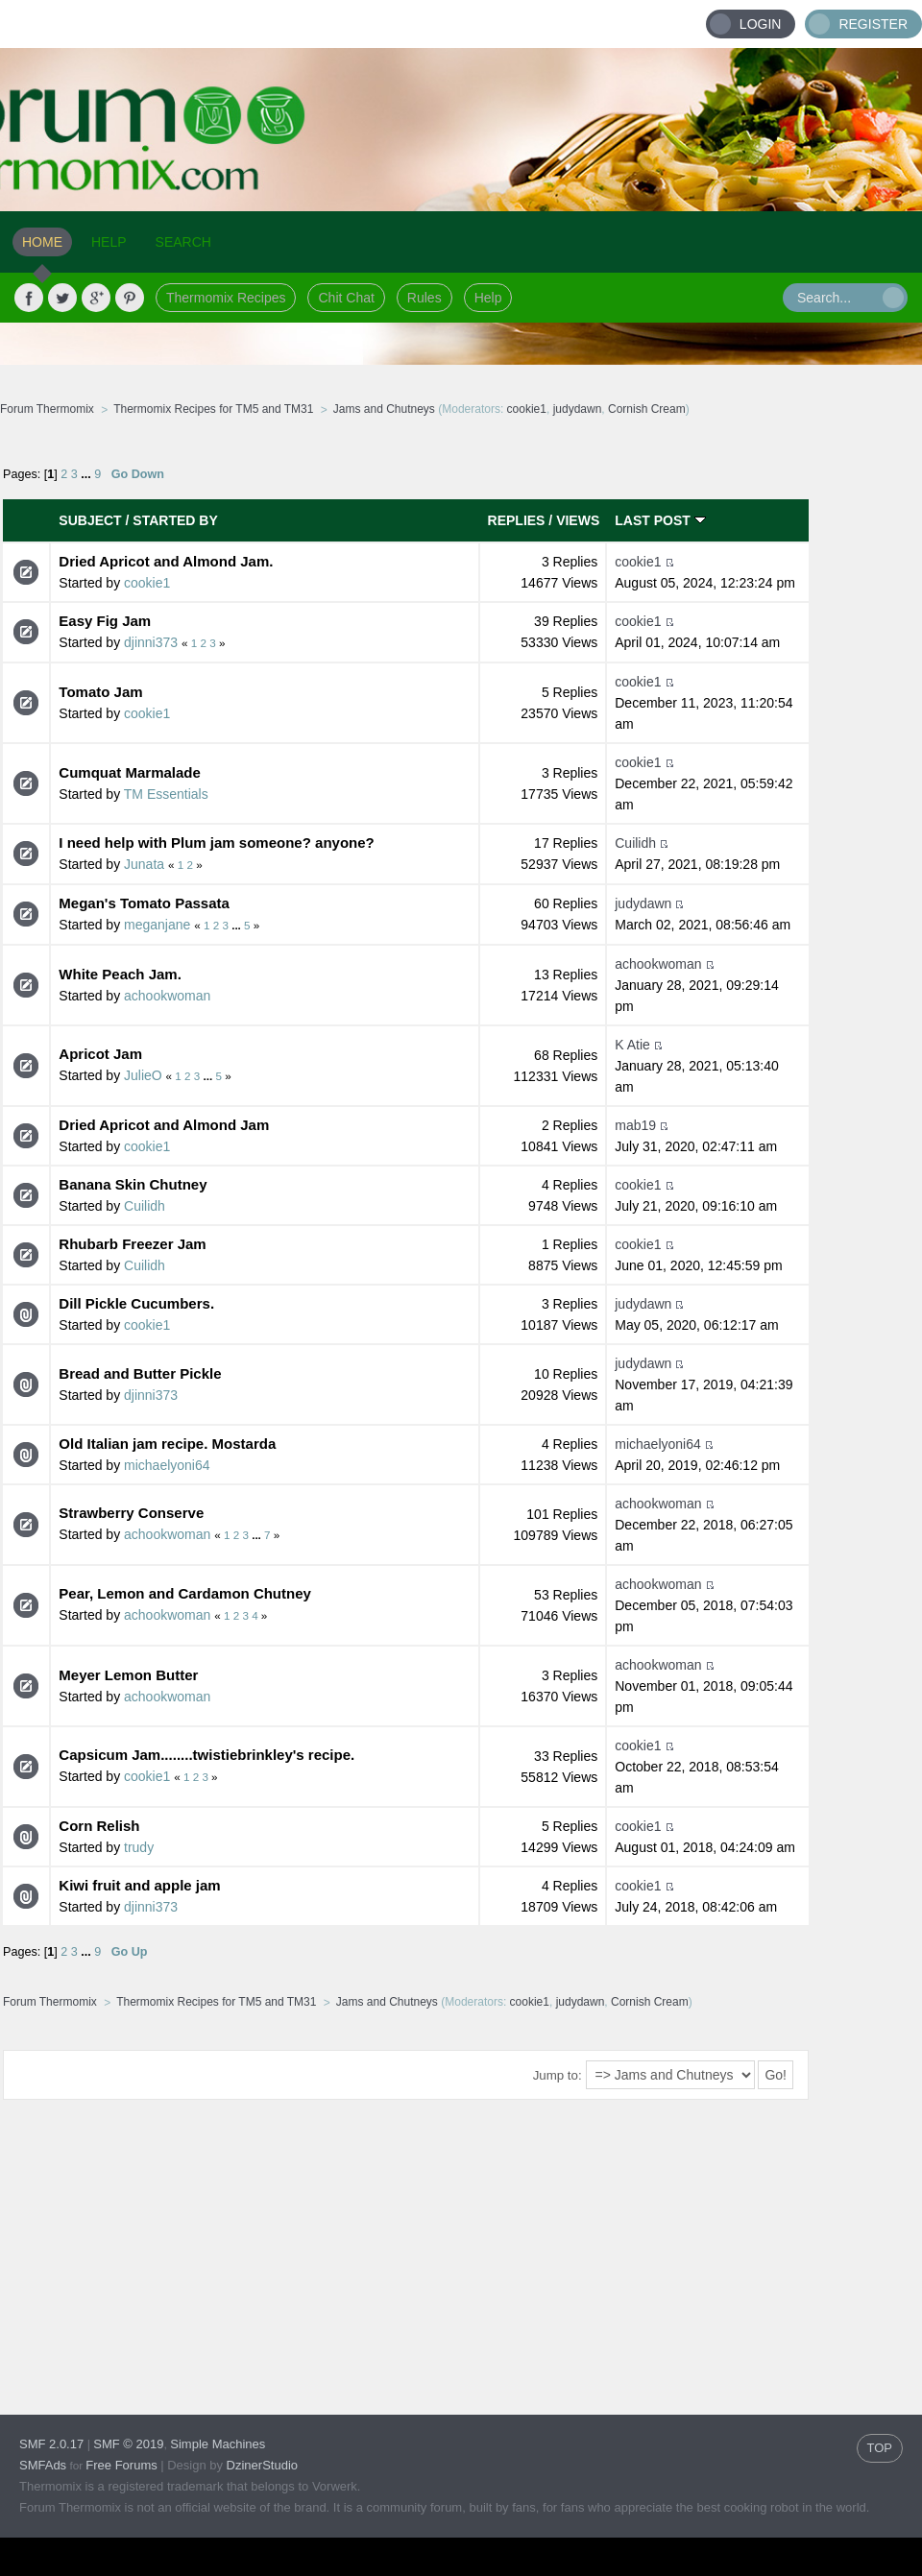 The image size is (922, 2576). Describe the element at coordinates (128, 2444) in the screenshot. I see `SMF © 2019` at that location.